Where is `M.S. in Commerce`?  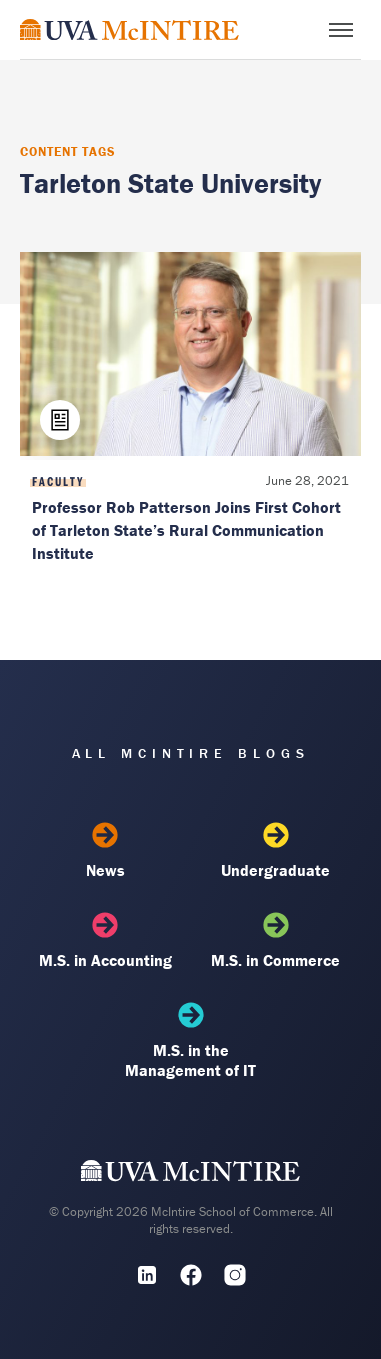 M.S. in Commerce is located at coordinates (275, 941).